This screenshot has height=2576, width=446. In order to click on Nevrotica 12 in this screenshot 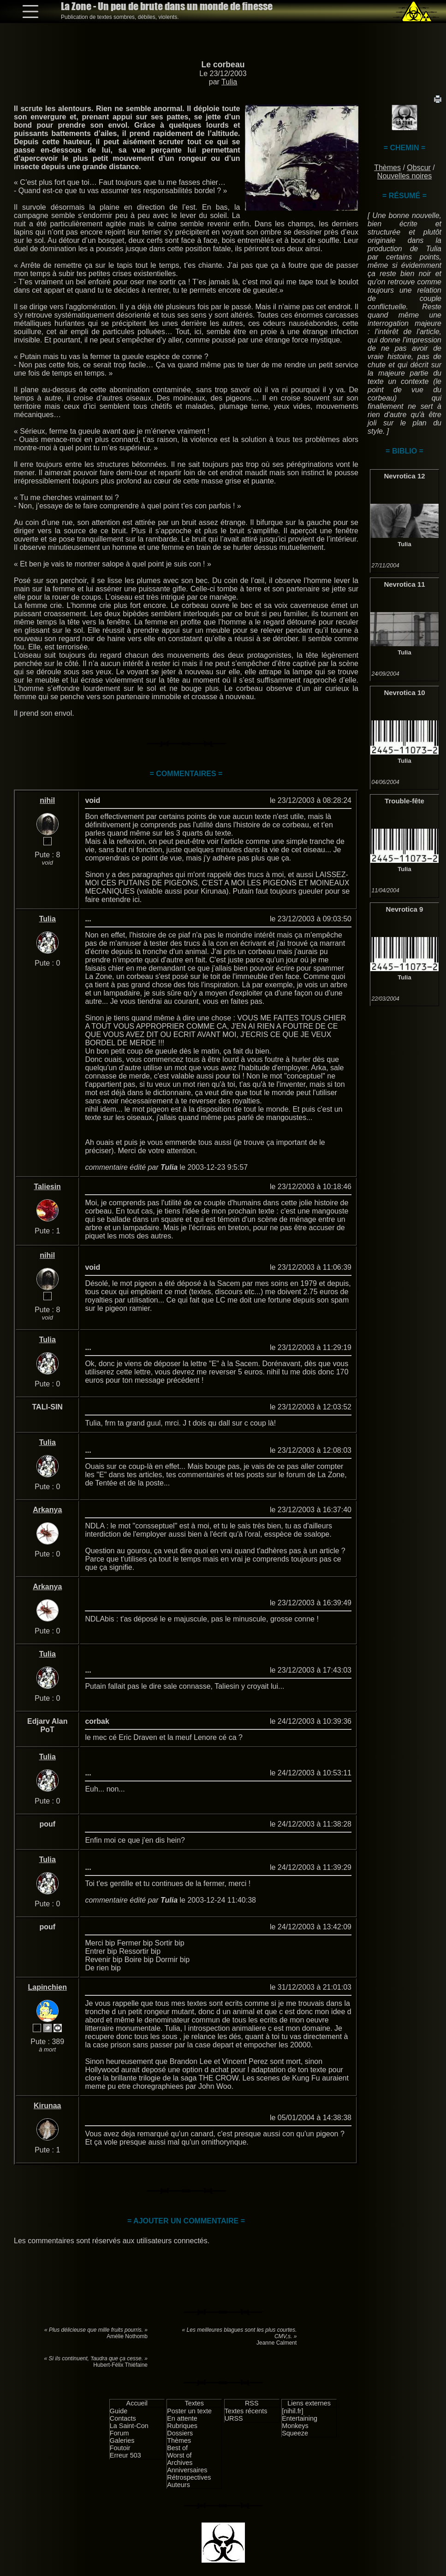, I will do `click(404, 476)`.